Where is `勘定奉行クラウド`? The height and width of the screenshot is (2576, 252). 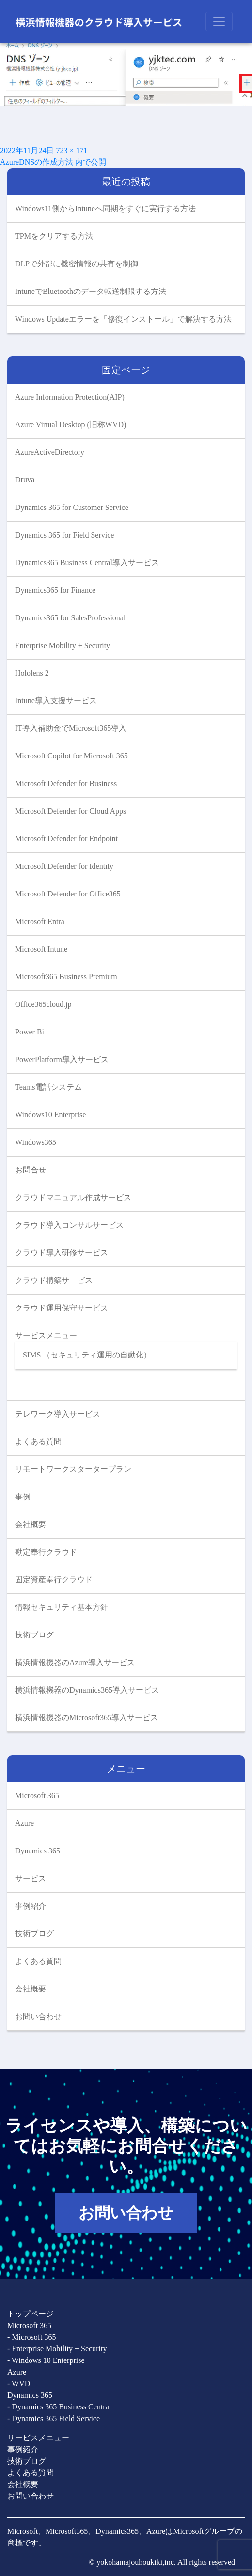 勘定奉行クラウド is located at coordinates (46, 1552).